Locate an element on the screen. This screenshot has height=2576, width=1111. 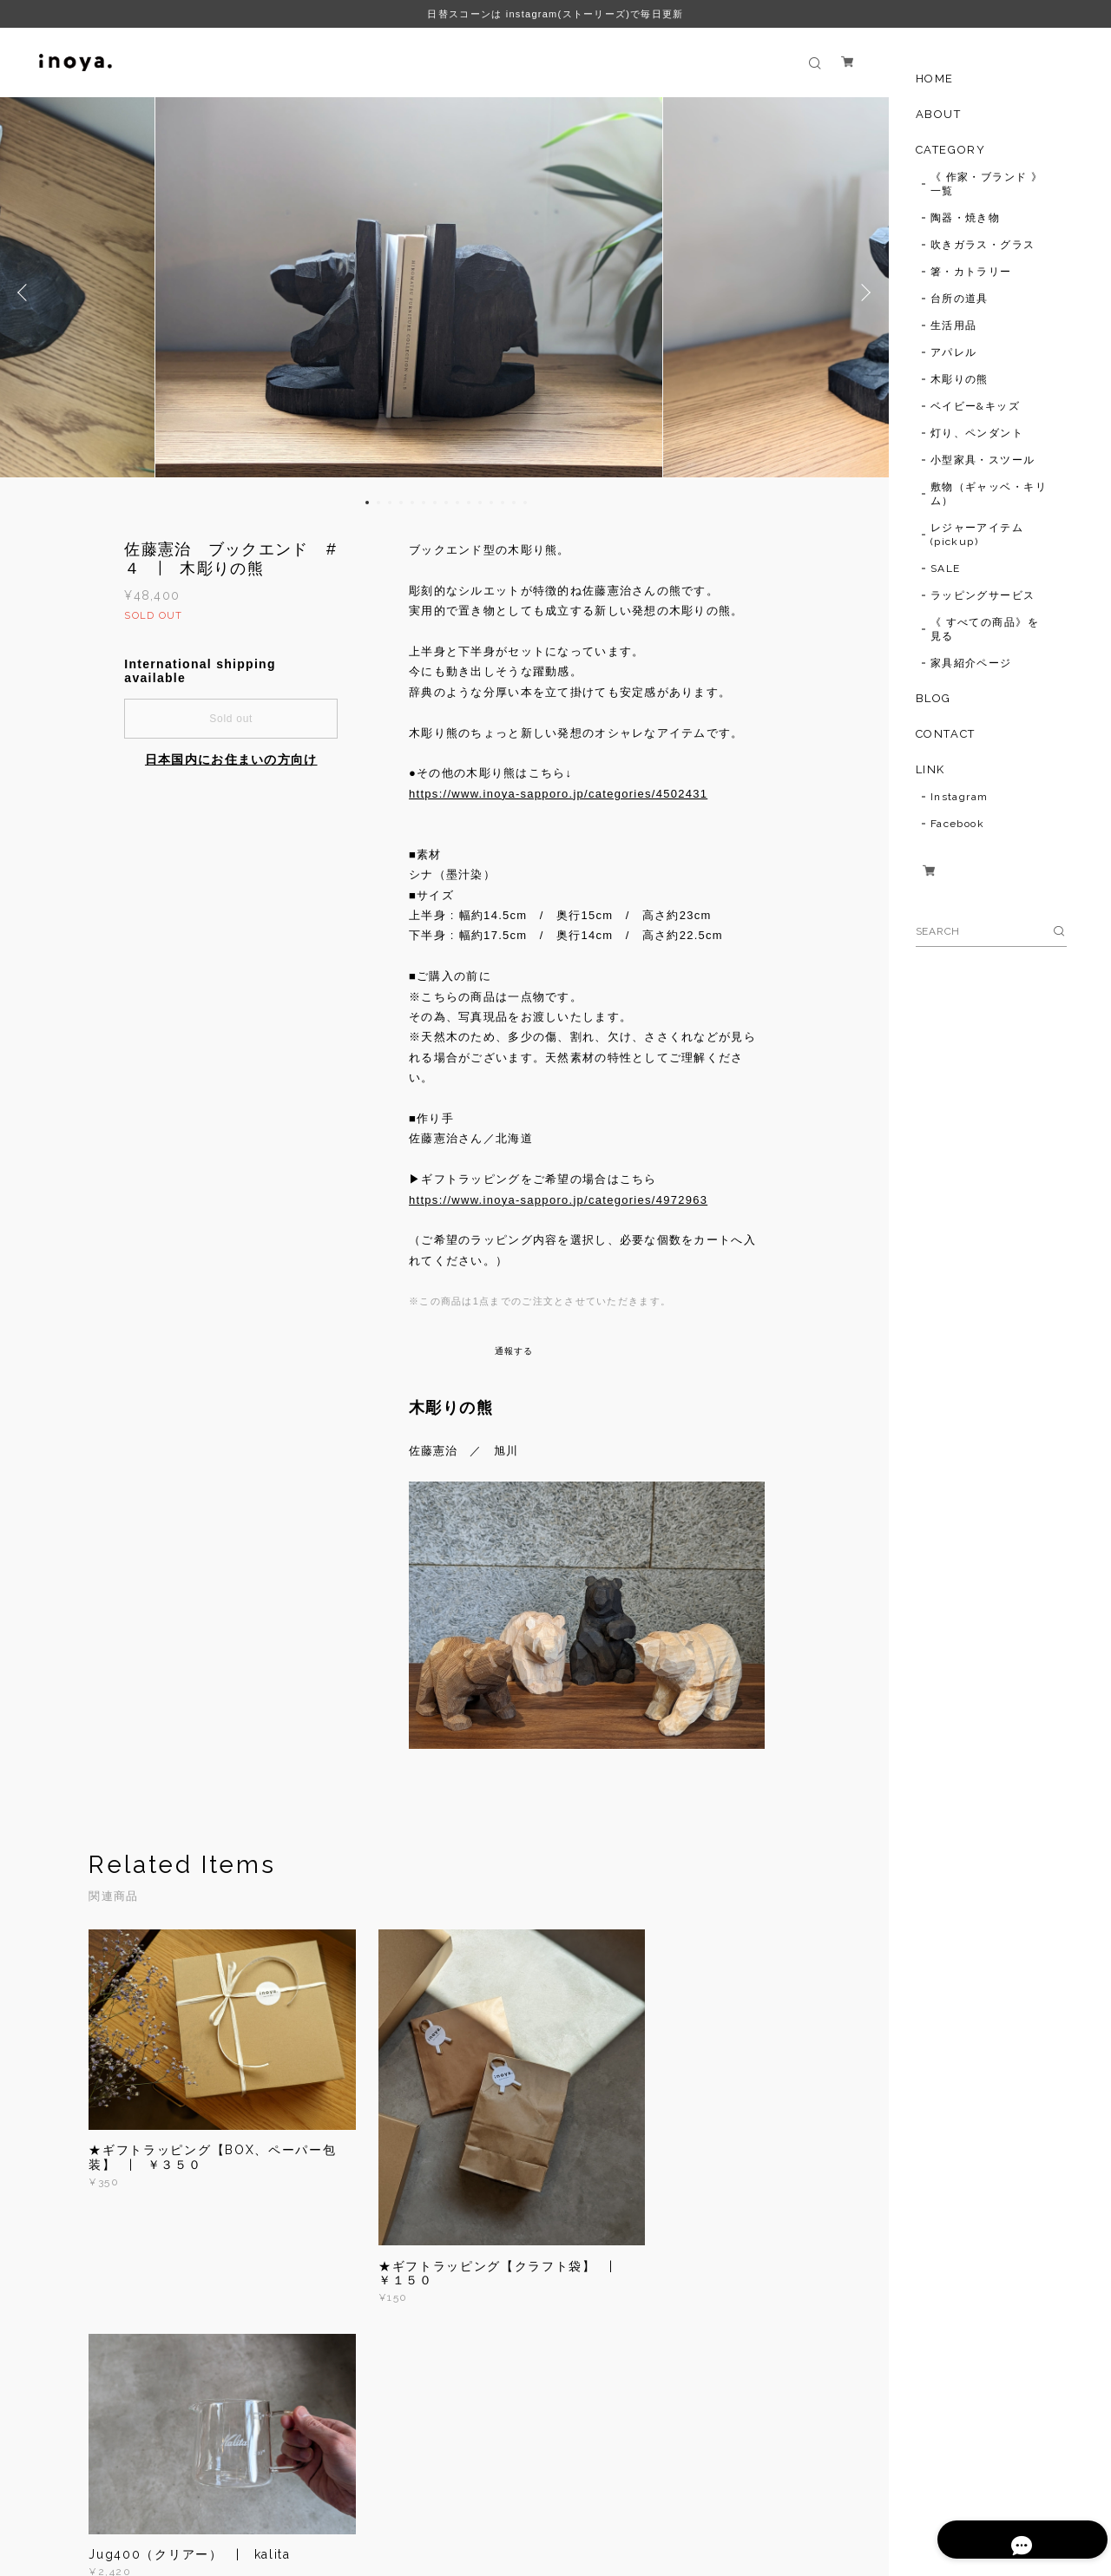
BLOG is located at coordinates (933, 698).